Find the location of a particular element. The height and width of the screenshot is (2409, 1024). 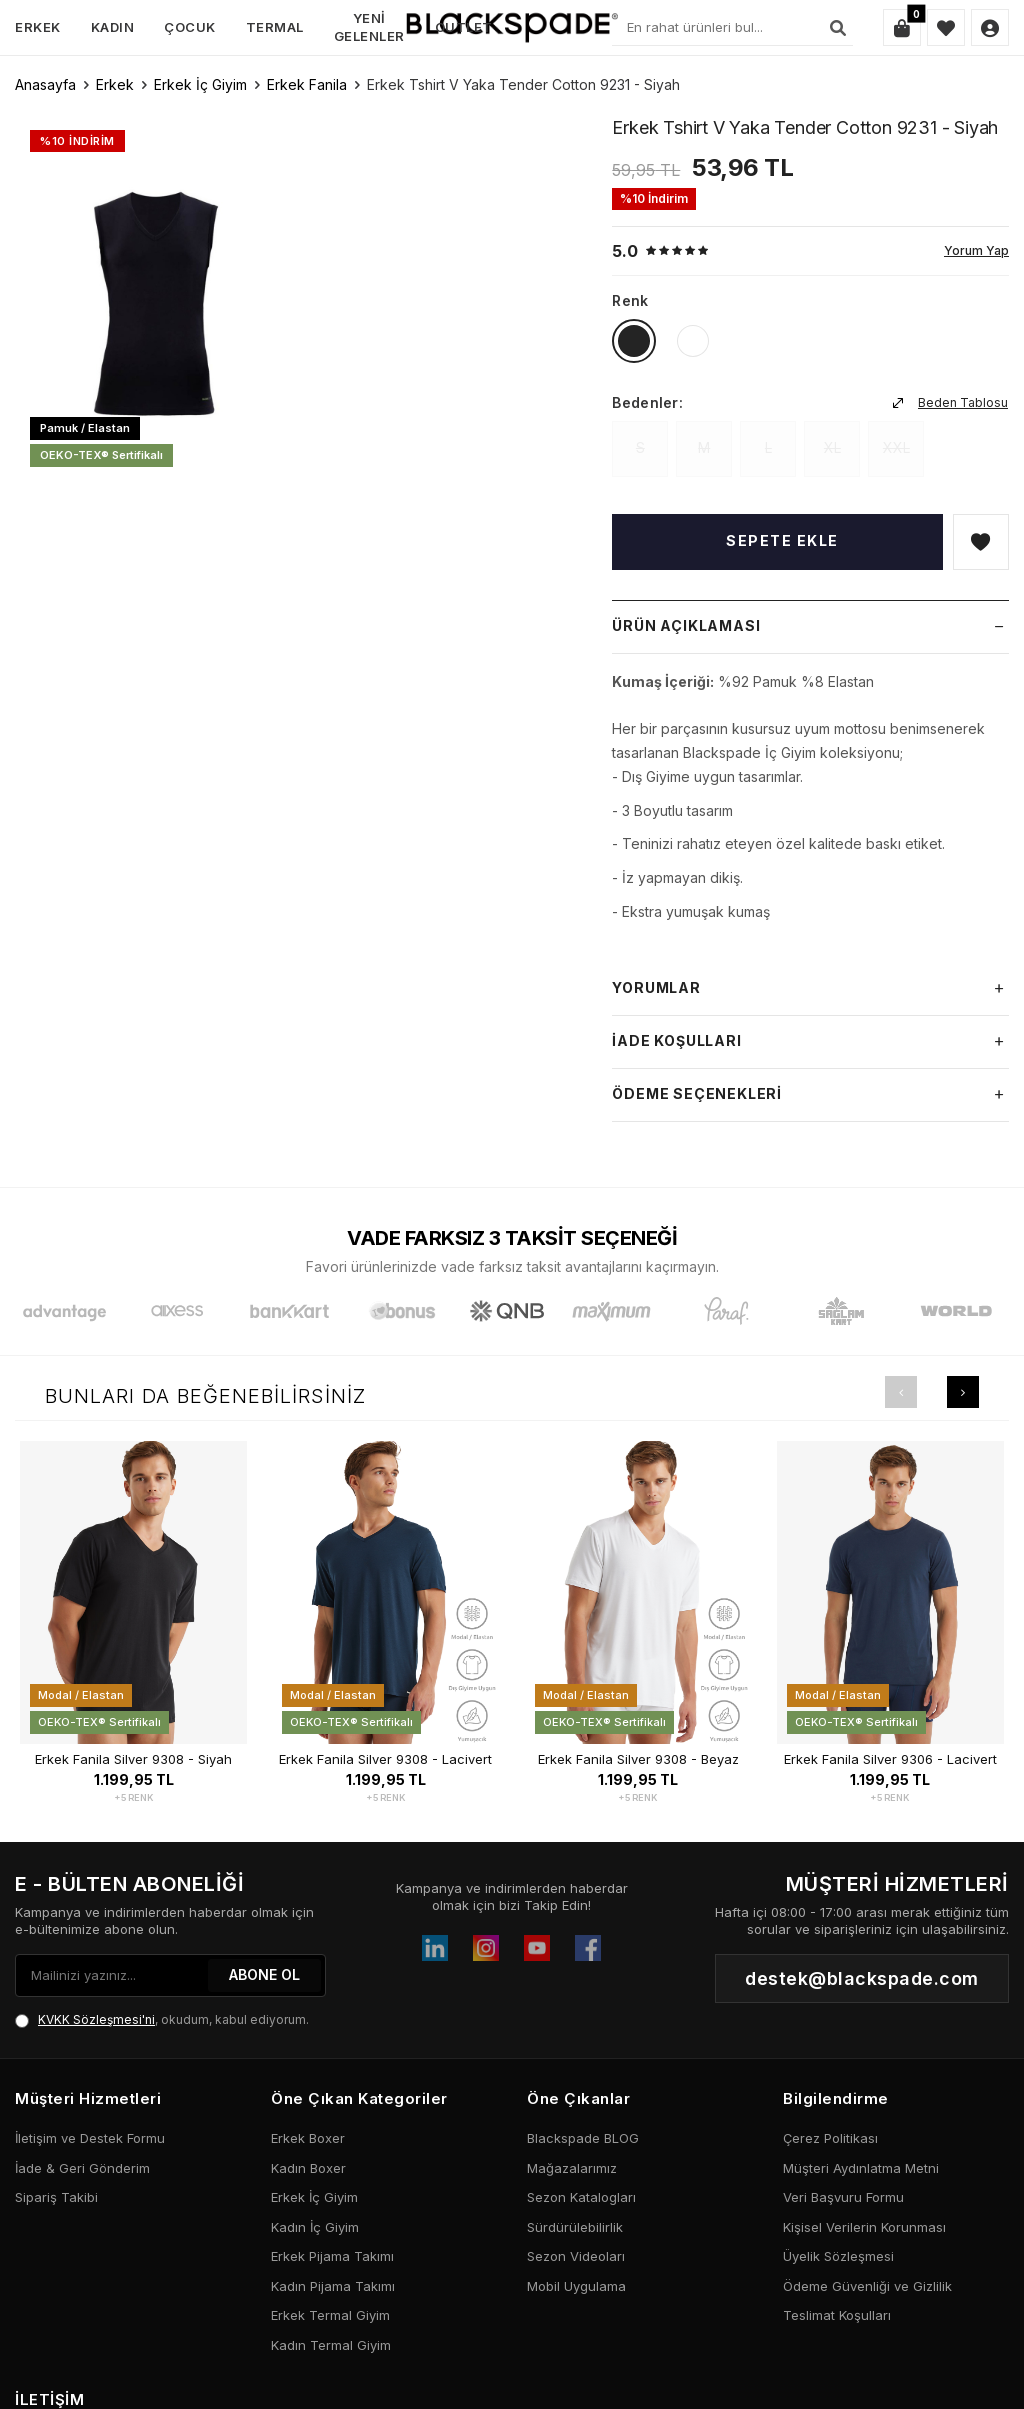

Kadın İç Giyim is located at coordinates (315, 2227).